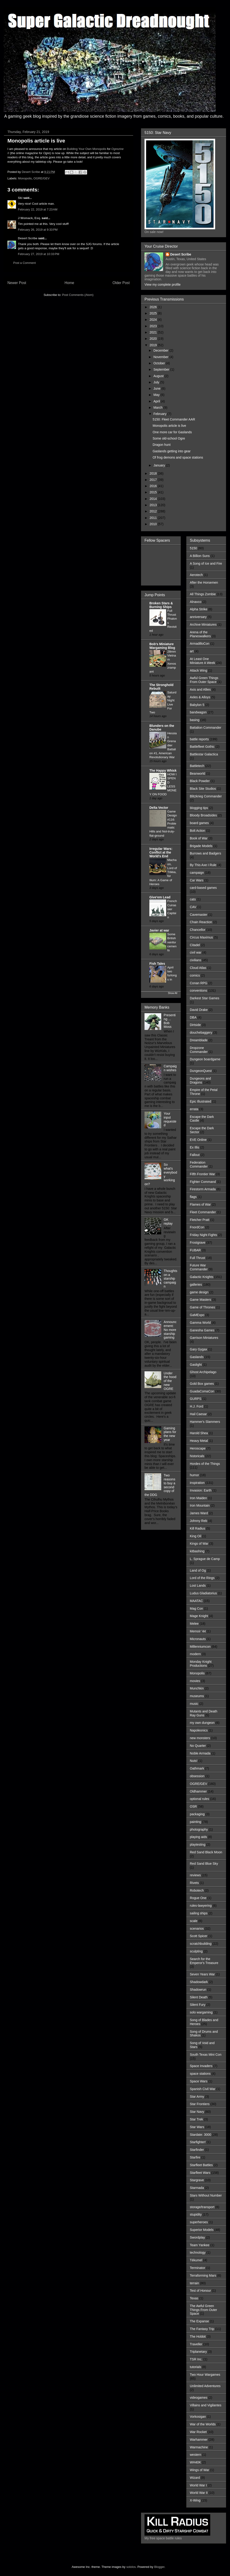  What do you see at coordinates (198, 617) in the screenshot?
I see `anniversary` at bounding box center [198, 617].